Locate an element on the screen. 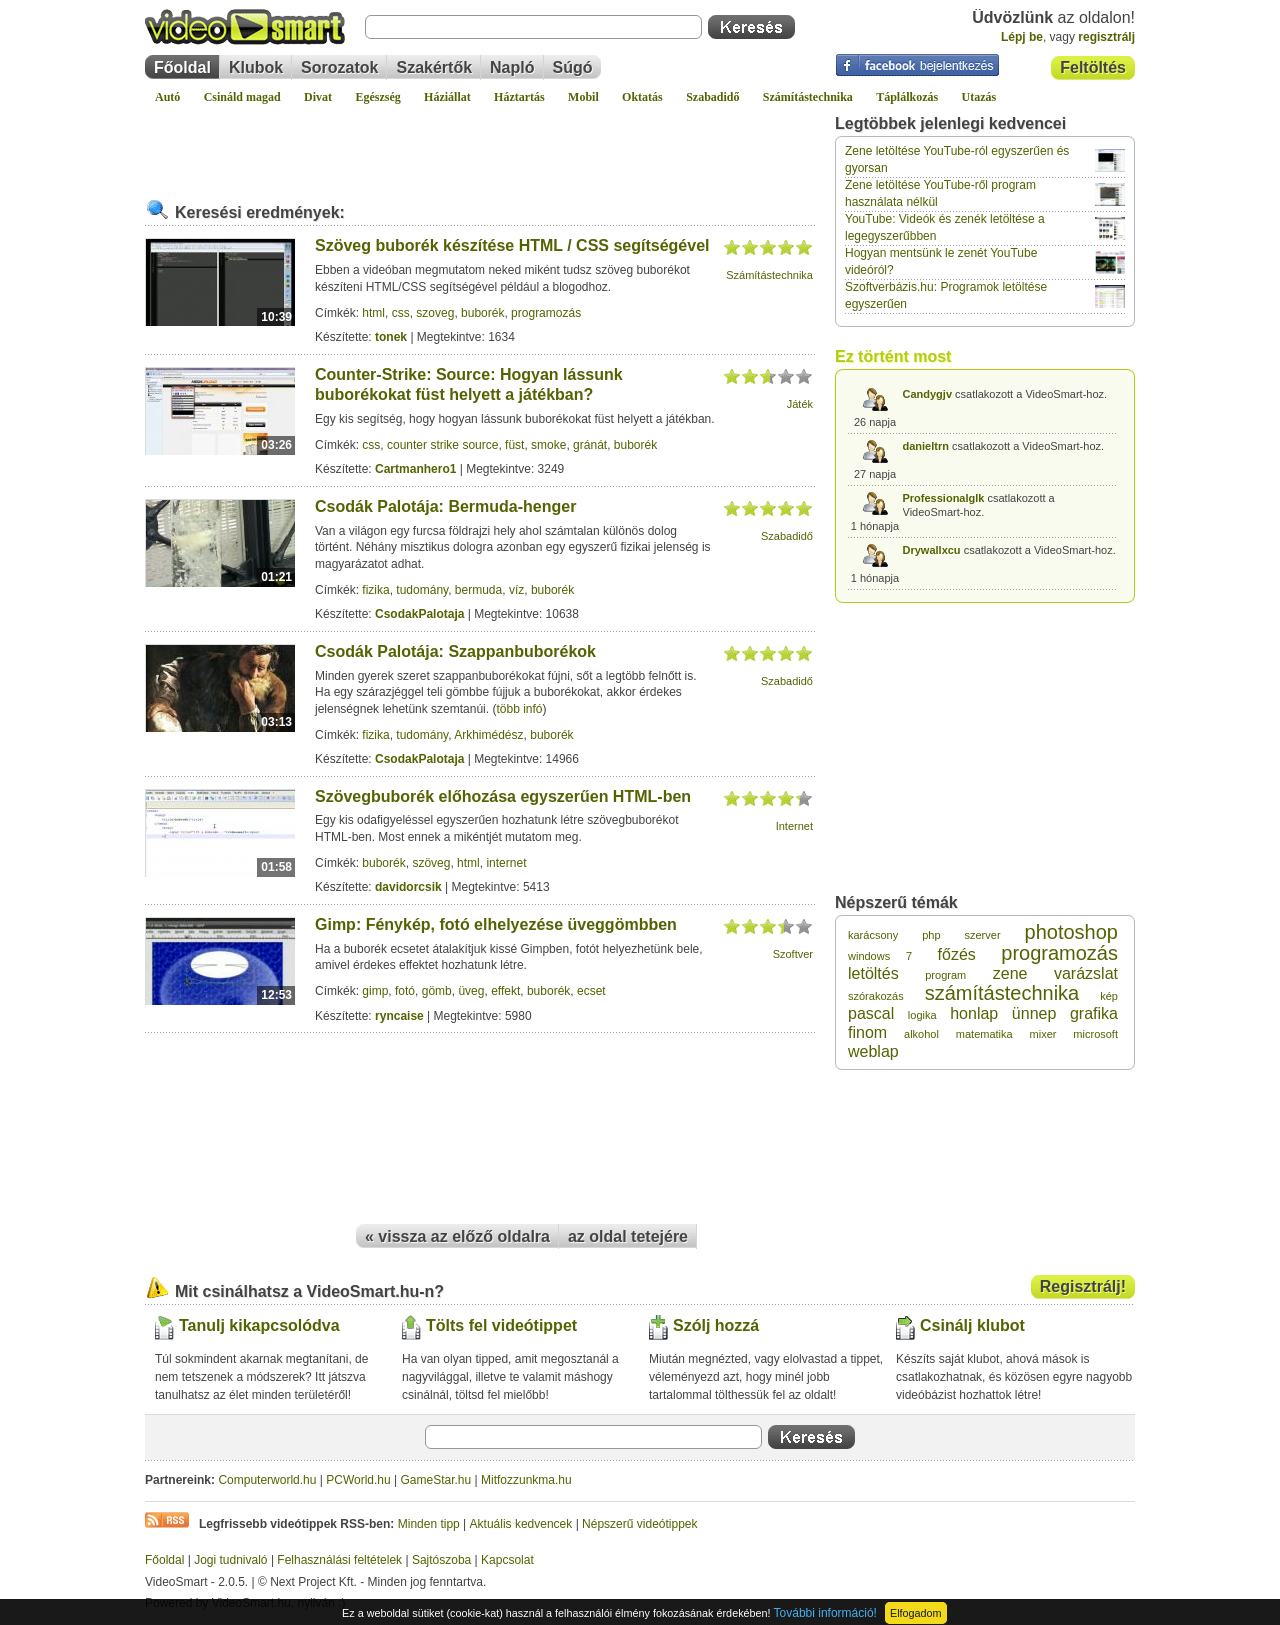  Regisztrálj! is located at coordinates (1083, 1286).